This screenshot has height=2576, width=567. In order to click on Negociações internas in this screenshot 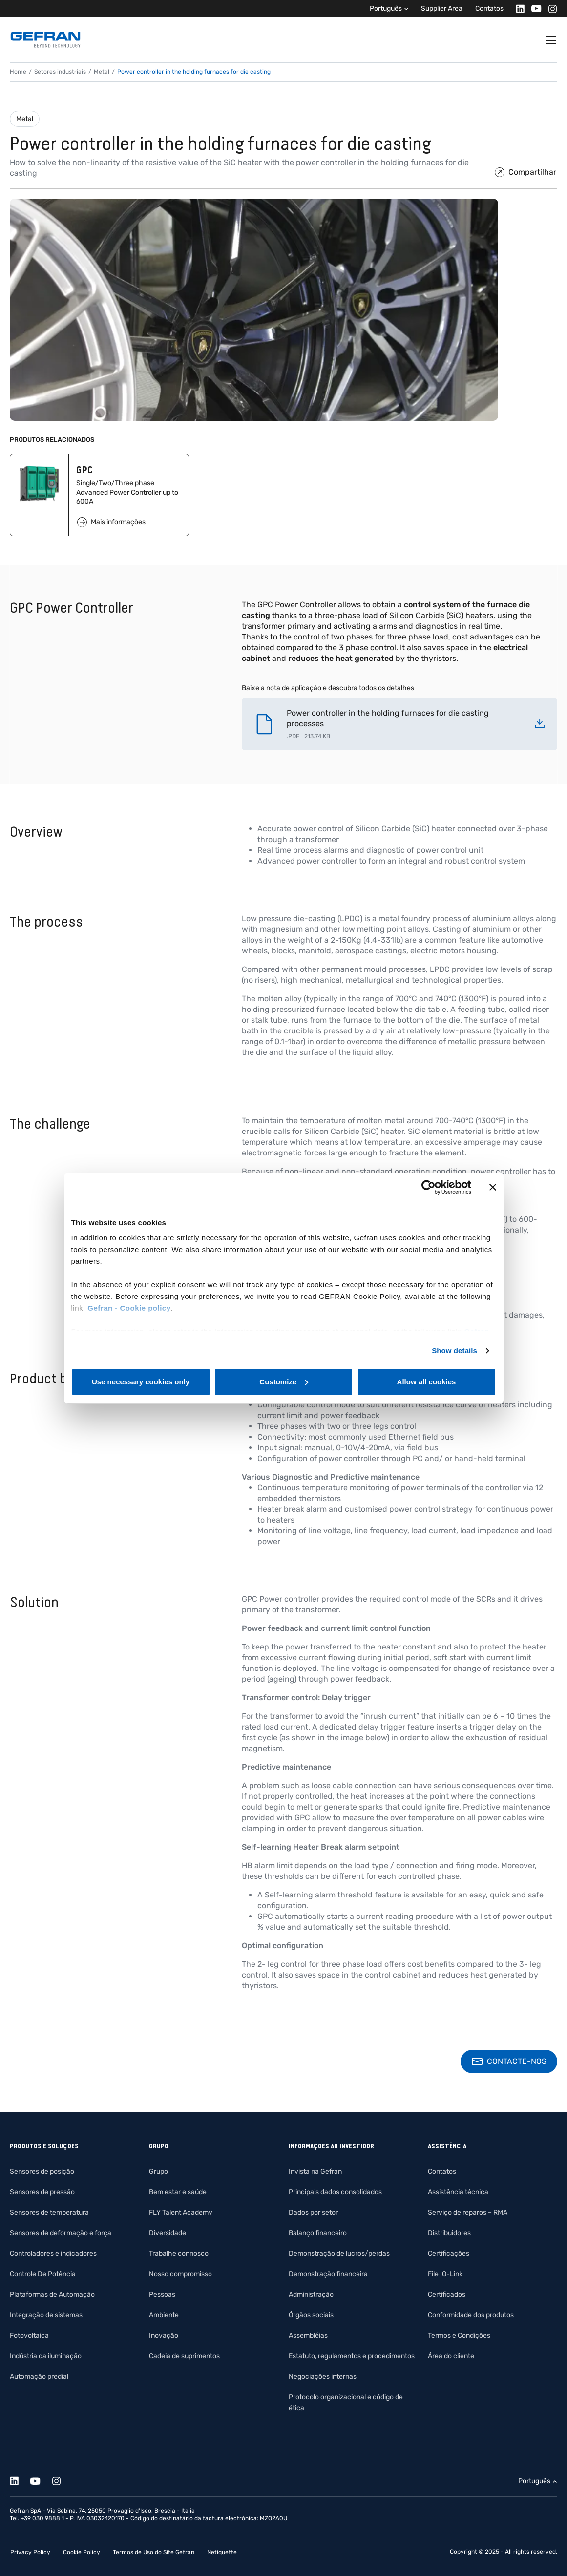, I will do `click(323, 2376)`.